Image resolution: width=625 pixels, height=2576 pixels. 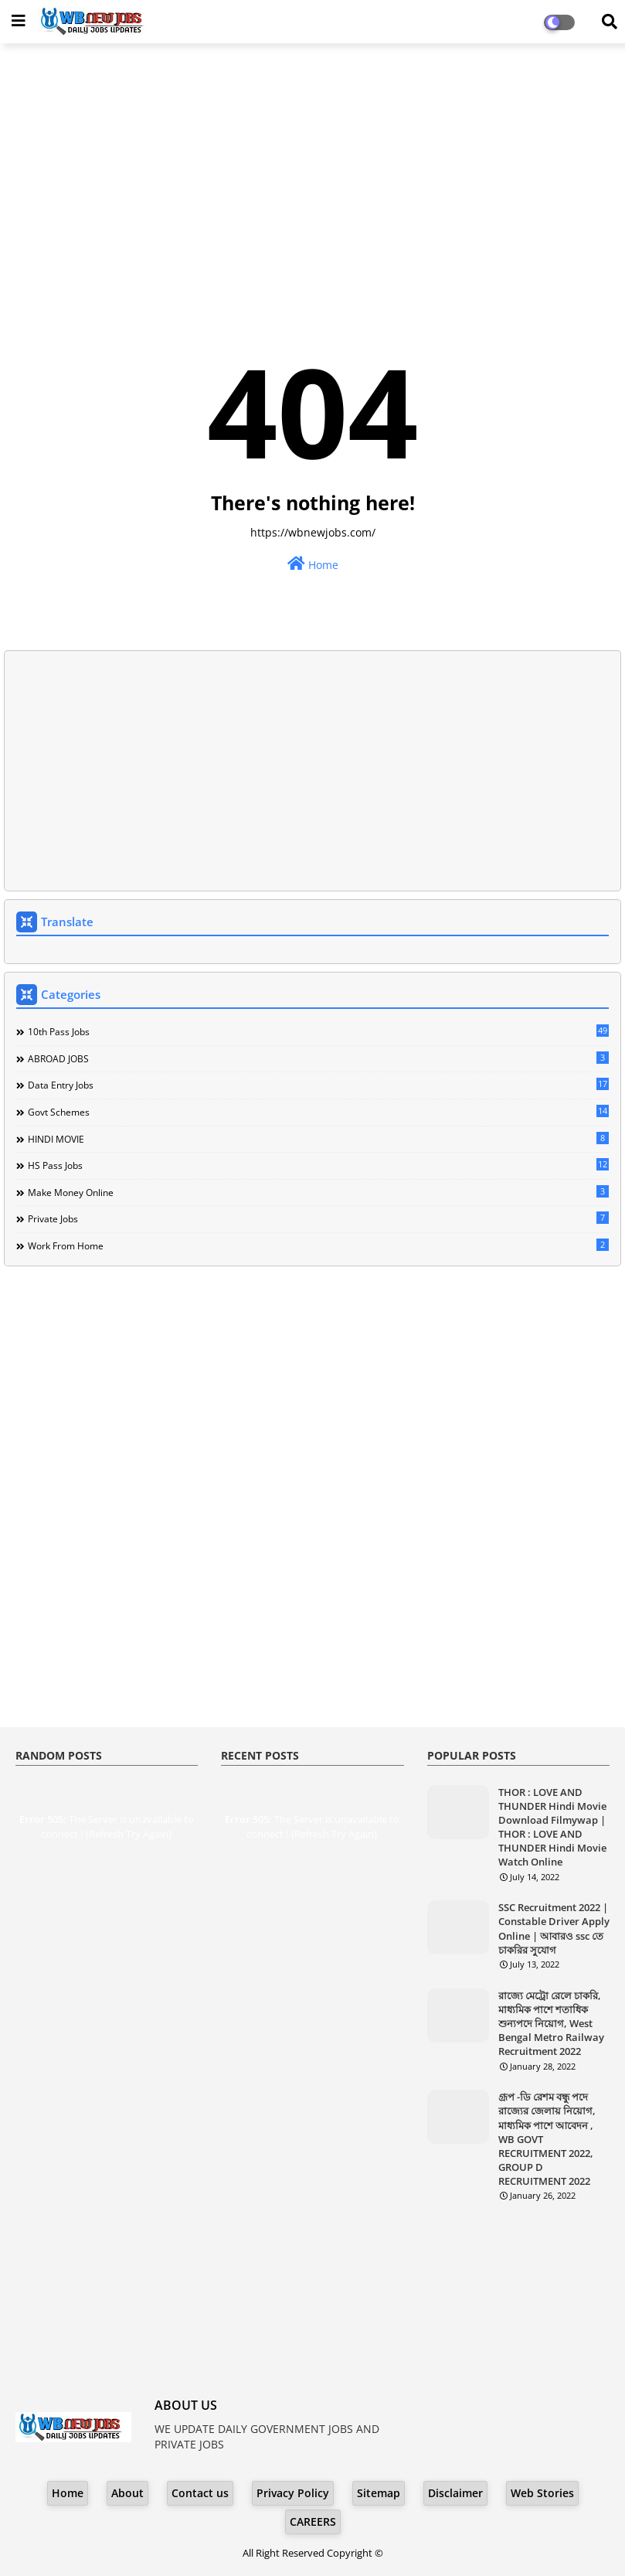 I want to click on [Advertisement], so click(x=312, y=167).